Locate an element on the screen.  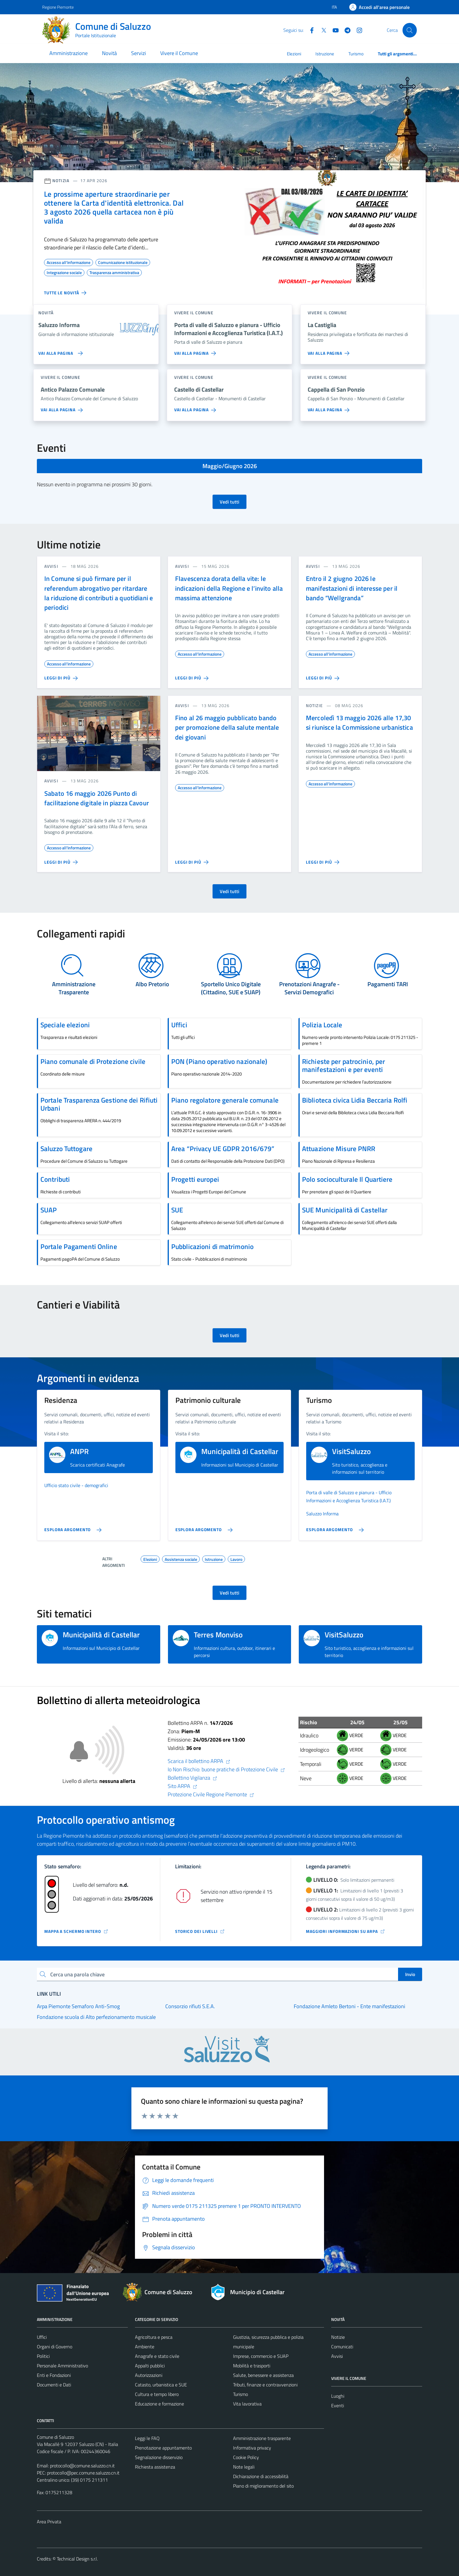
Luoghi is located at coordinates (337, 2396).